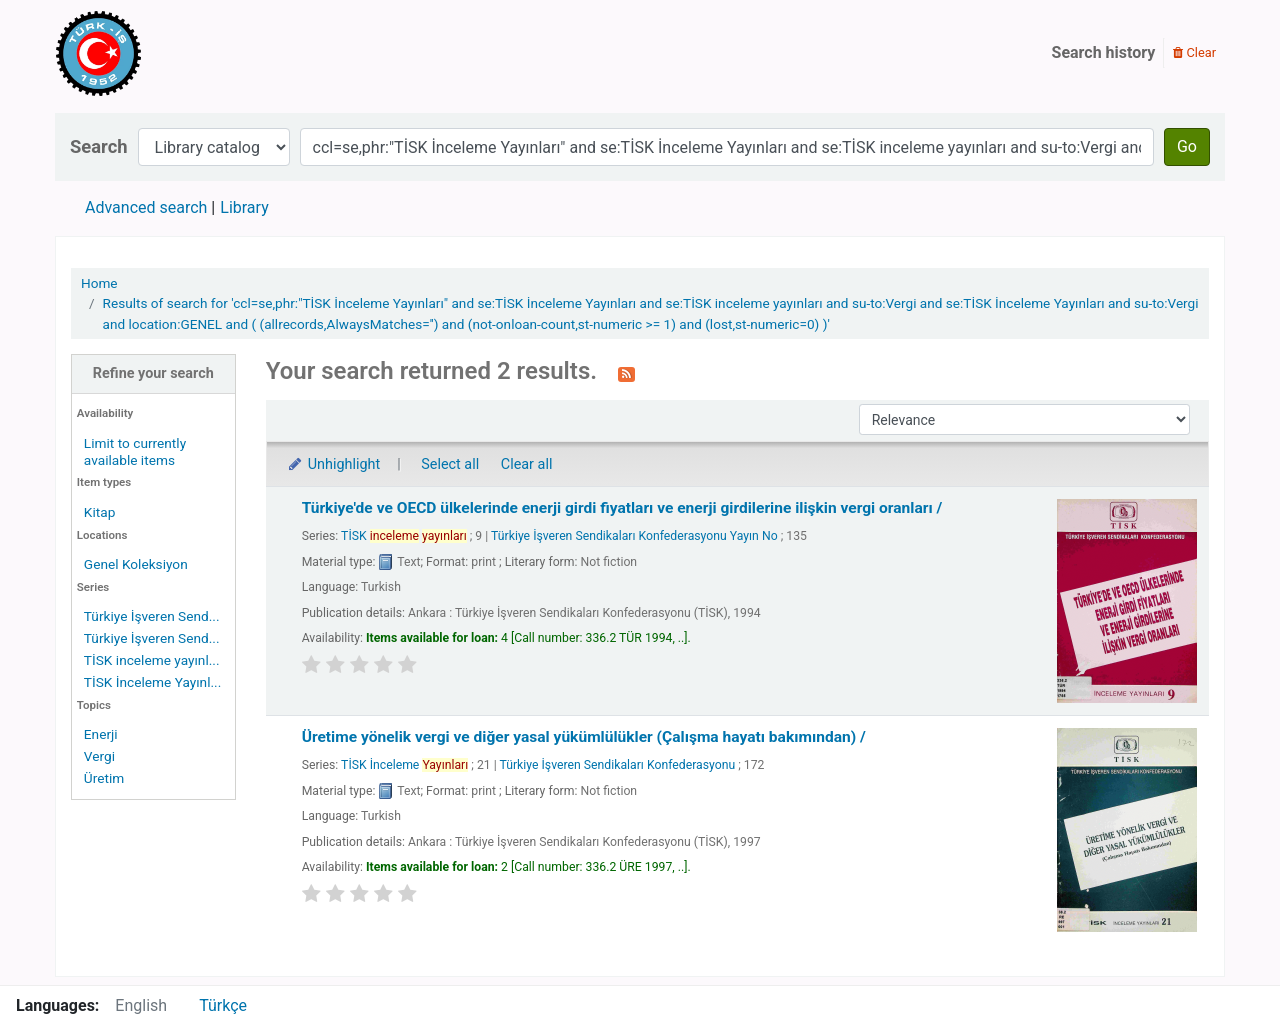 The height and width of the screenshot is (1030, 1280). I want to click on Clear, so click(1194, 52).